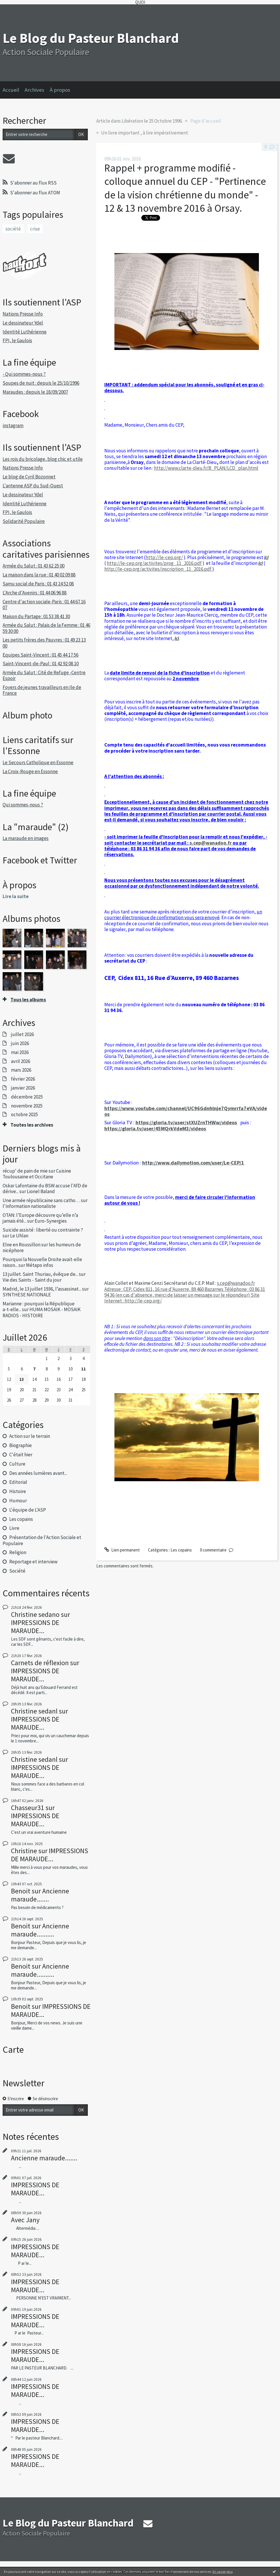 Image resolution: width=280 pixels, height=2576 pixels. I want to click on l'information nationaliste, so click(29, 1206).